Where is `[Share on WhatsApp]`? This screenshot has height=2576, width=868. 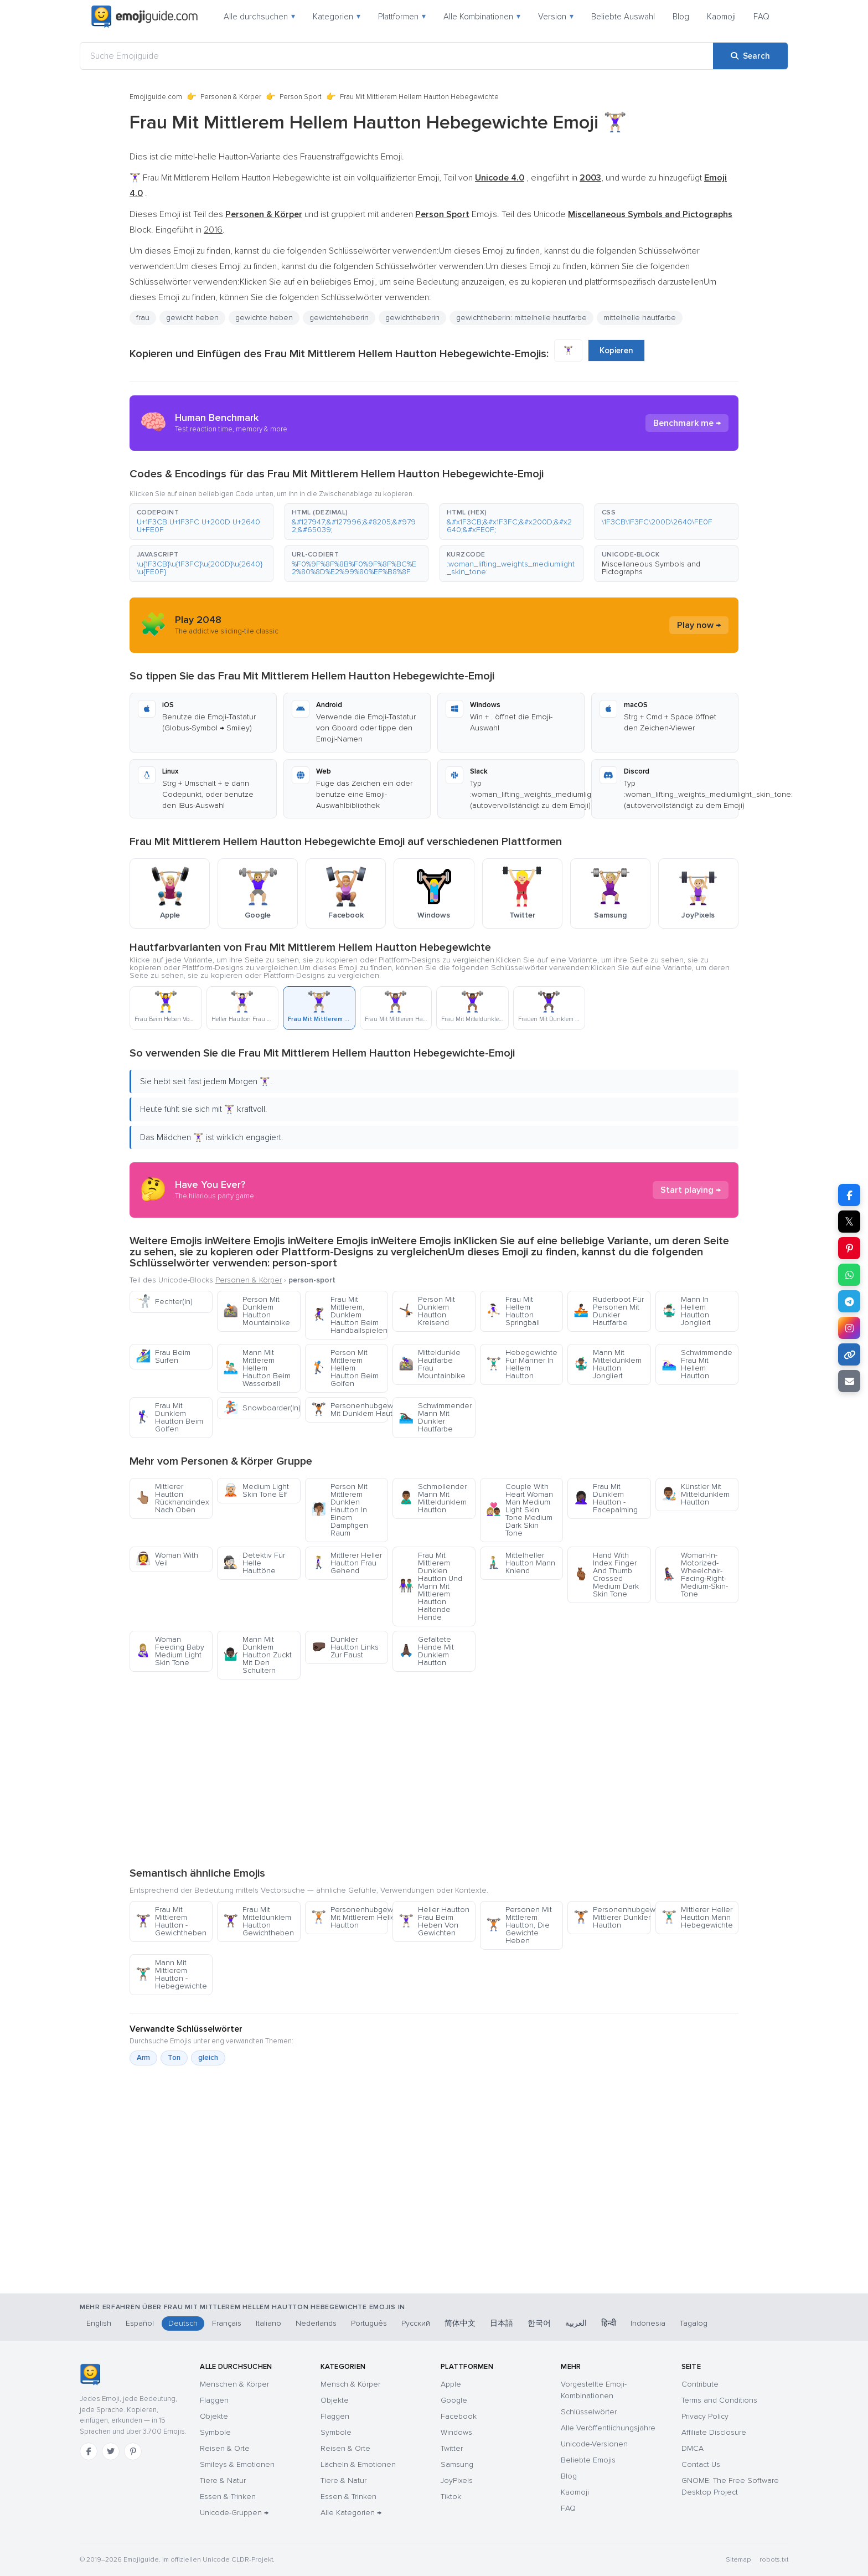 [Share on WhatsApp] is located at coordinates (849, 1275).